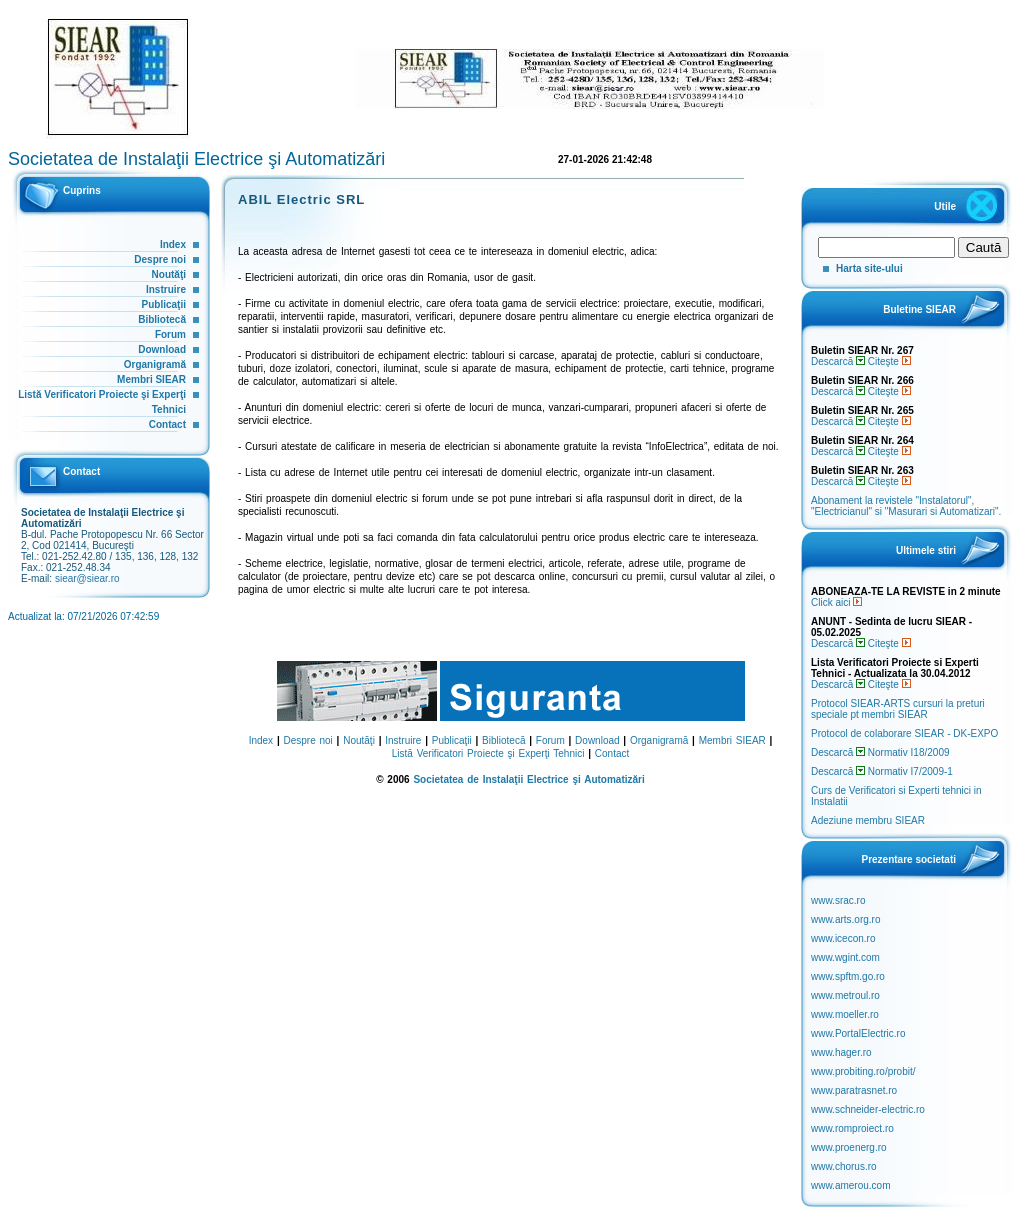 This screenshot has height=1218, width=1013. I want to click on Click aici, so click(836, 602).